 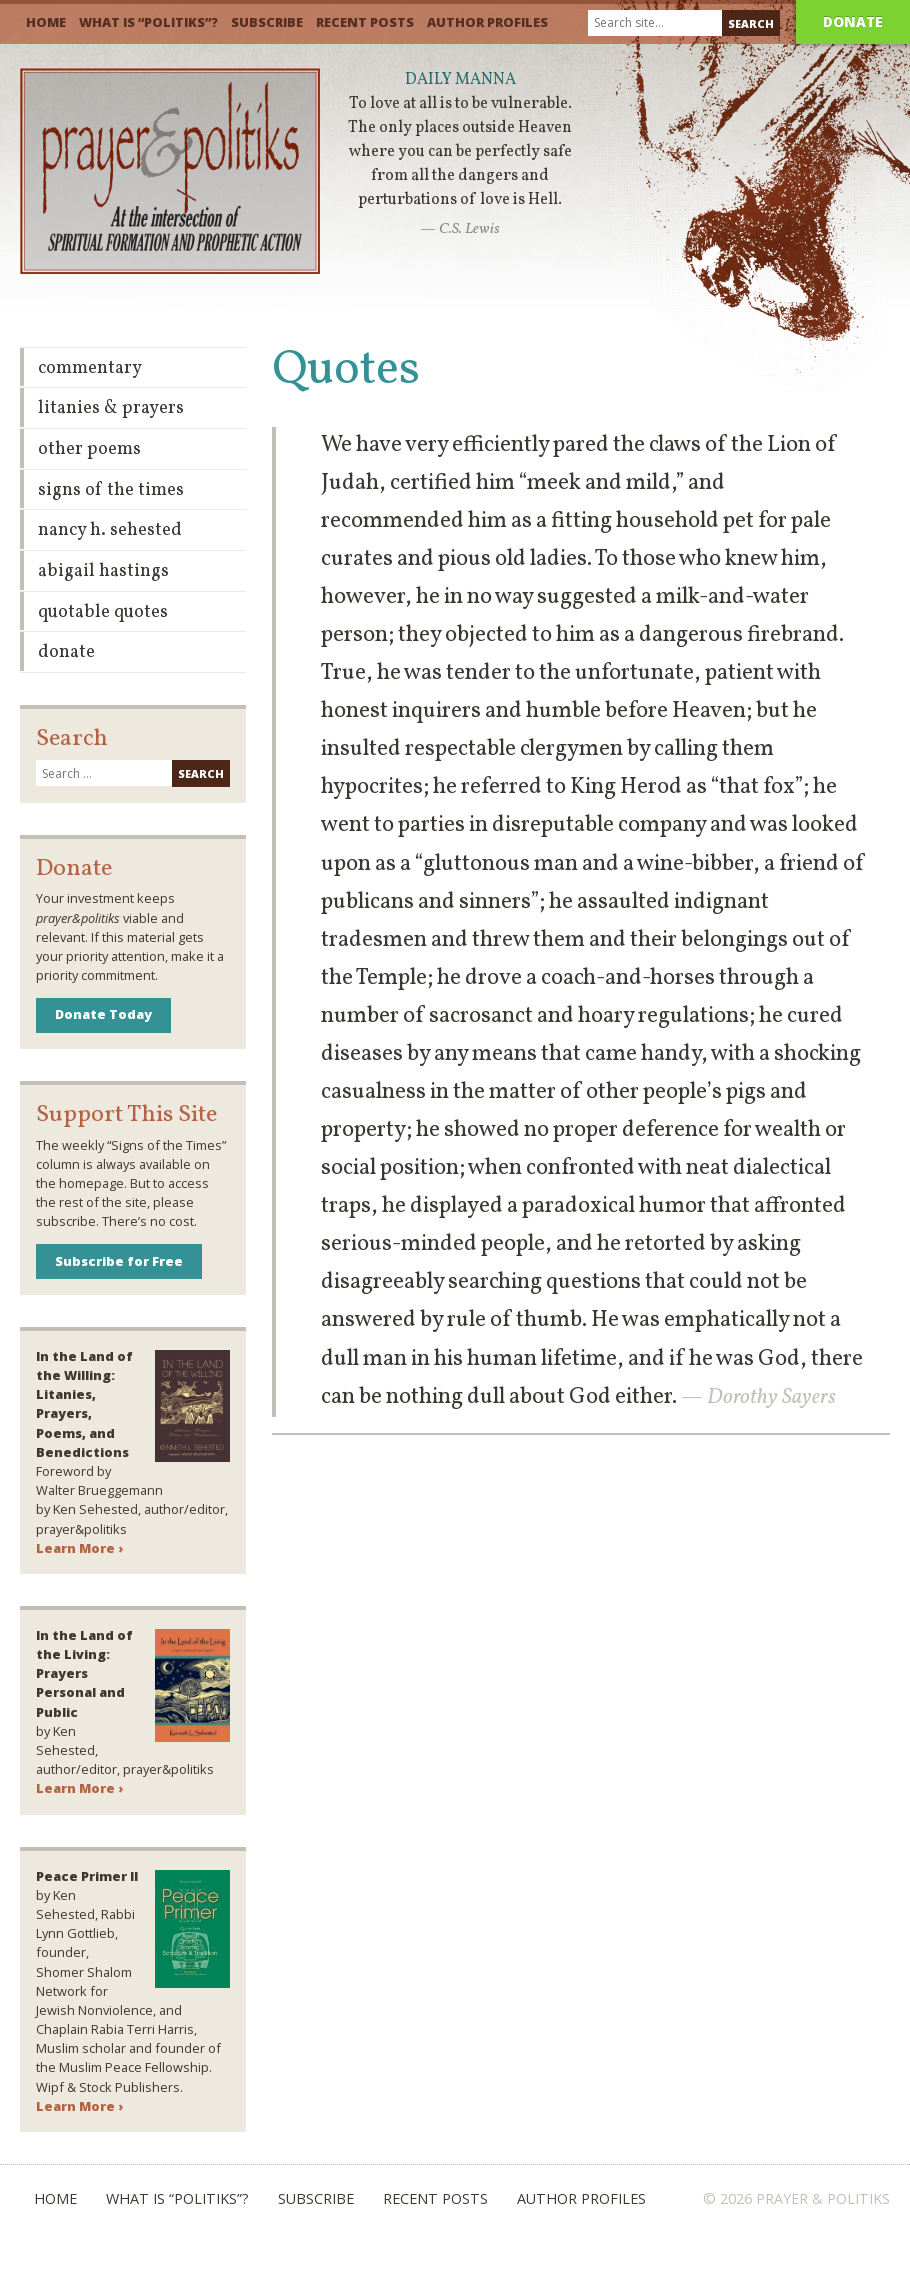 What do you see at coordinates (119, 1261) in the screenshot?
I see `Subscribe for Free` at bounding box center [119, 1261].